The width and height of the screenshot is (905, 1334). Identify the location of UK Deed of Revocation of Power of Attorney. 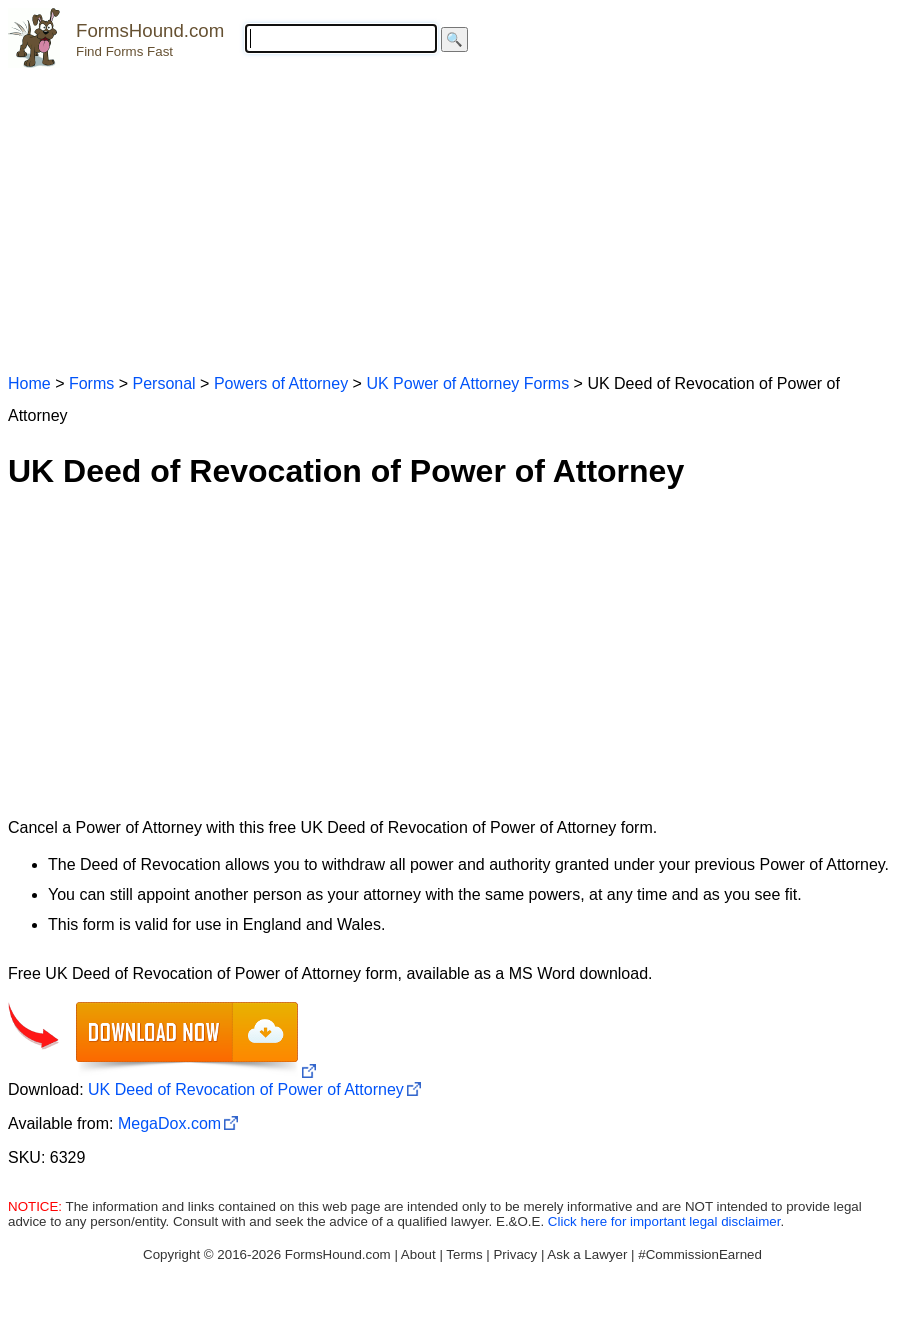
(246, 1089).